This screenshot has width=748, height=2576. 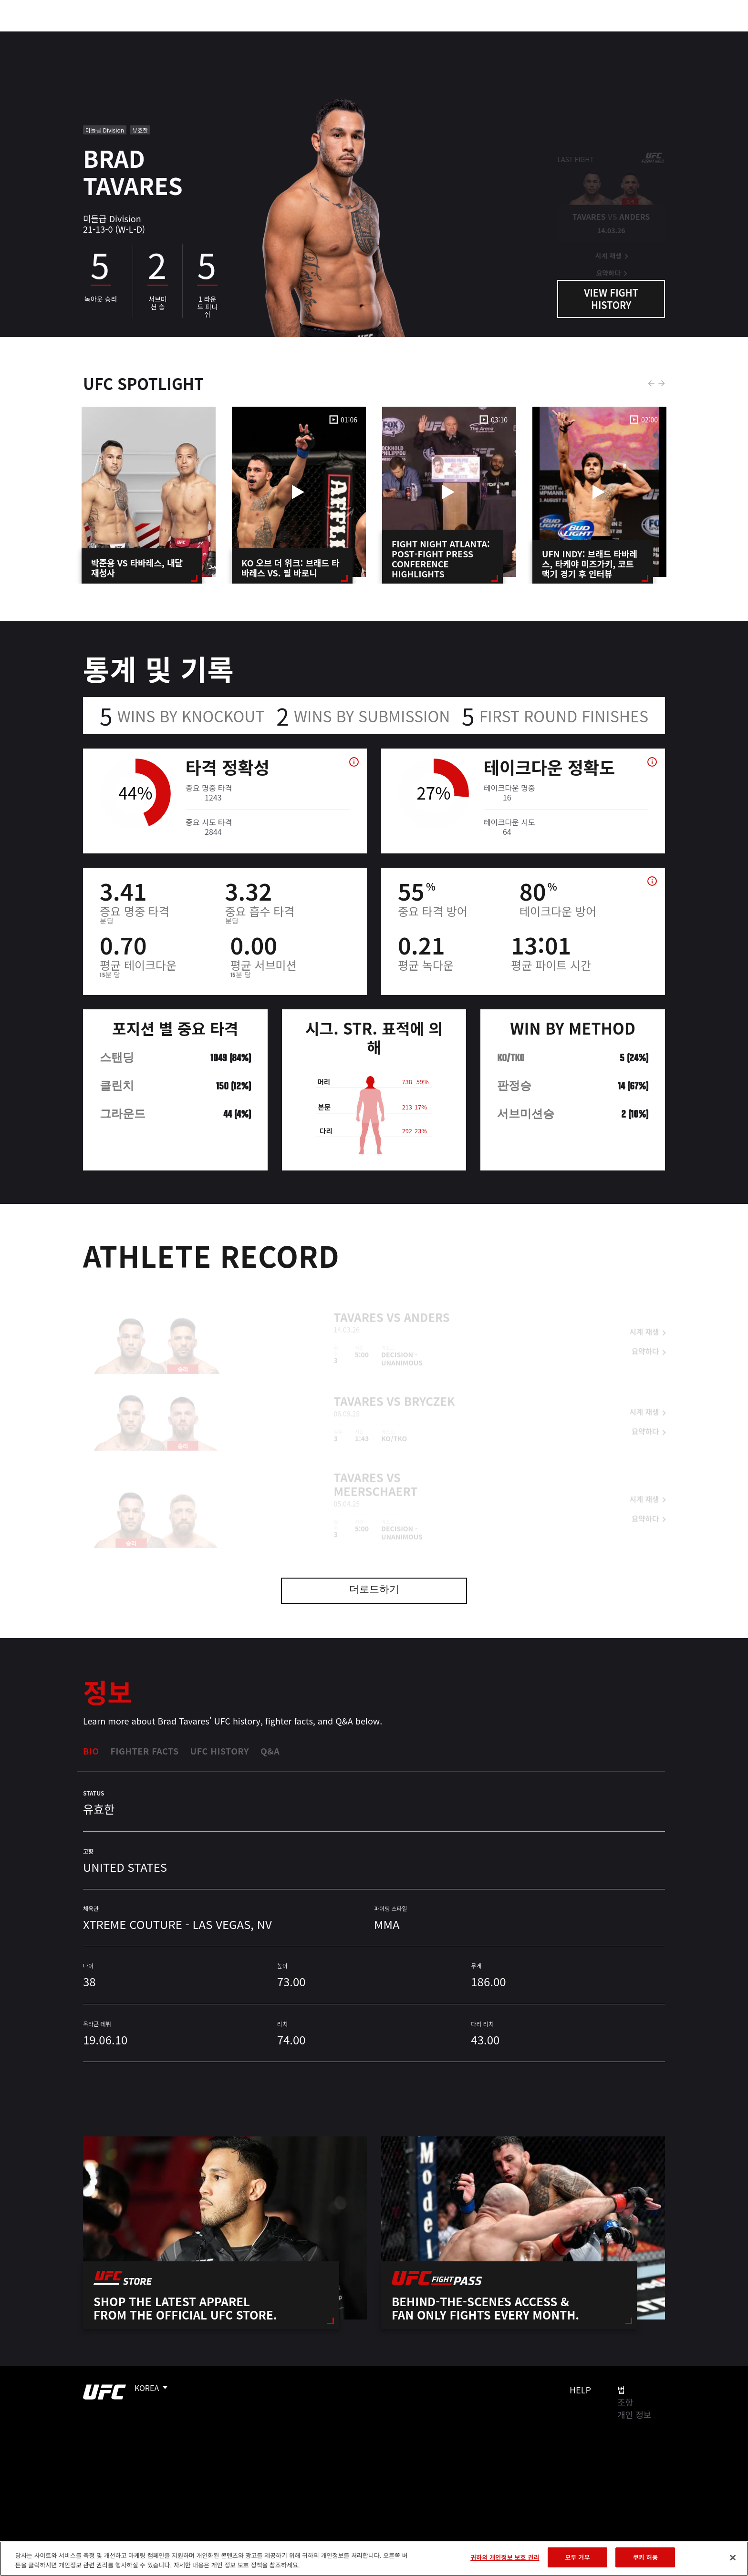 I want to click on [닫기], so click(x=732, y=2557).